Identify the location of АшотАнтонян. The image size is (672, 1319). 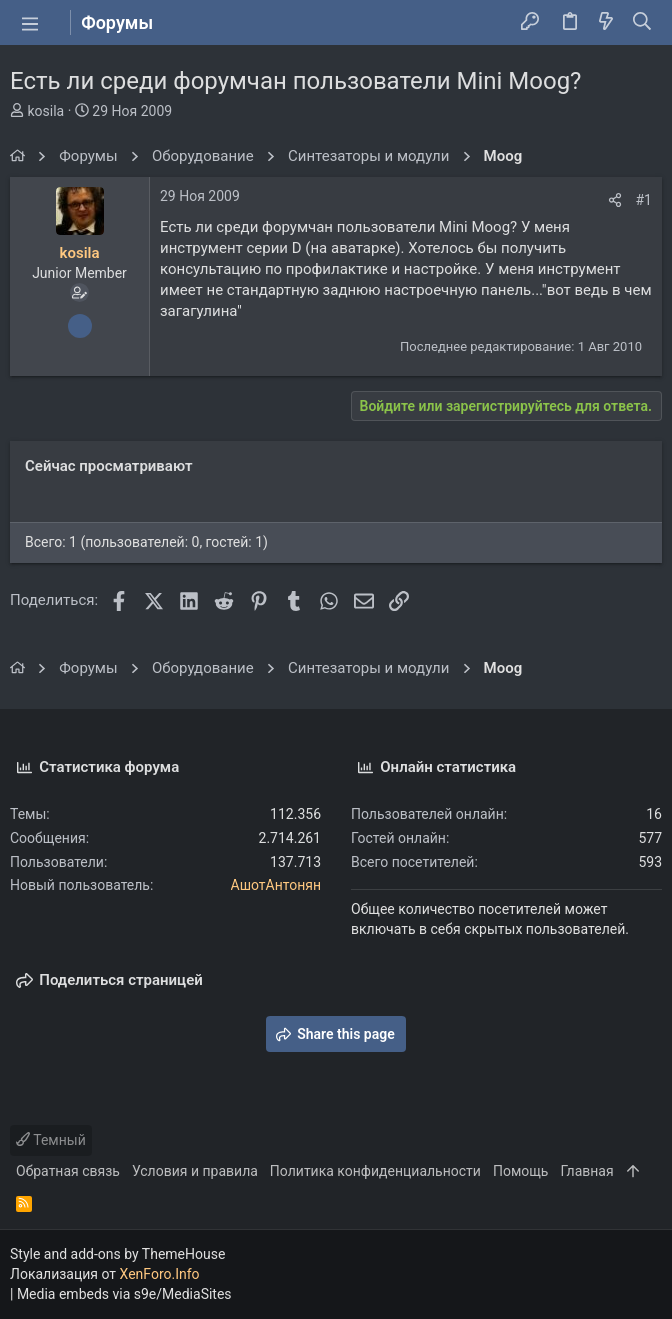
(276, 885).